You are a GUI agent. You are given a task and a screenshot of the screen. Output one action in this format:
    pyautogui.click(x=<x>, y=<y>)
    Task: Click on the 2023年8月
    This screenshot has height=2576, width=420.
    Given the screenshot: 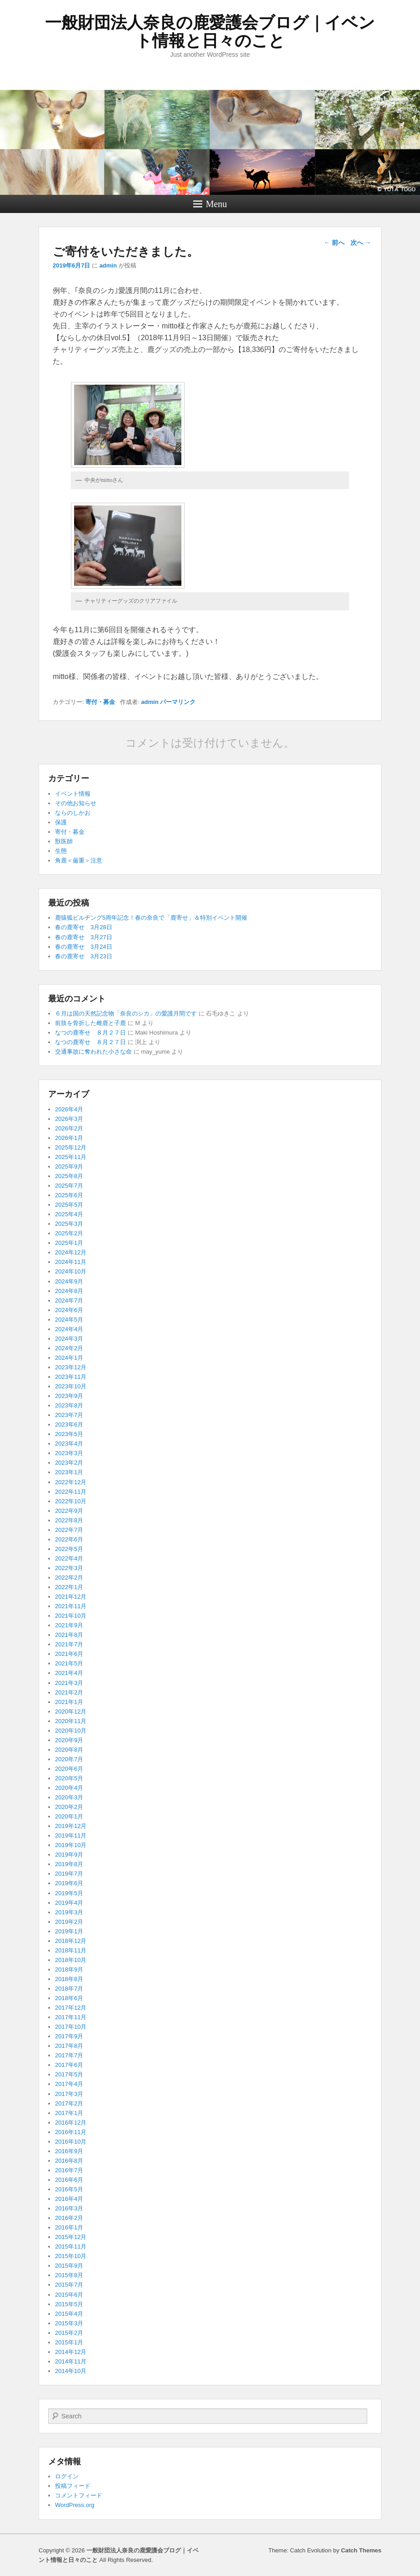 What is the action you would take?
    pyautogui.click(x=69, y=1405)
    